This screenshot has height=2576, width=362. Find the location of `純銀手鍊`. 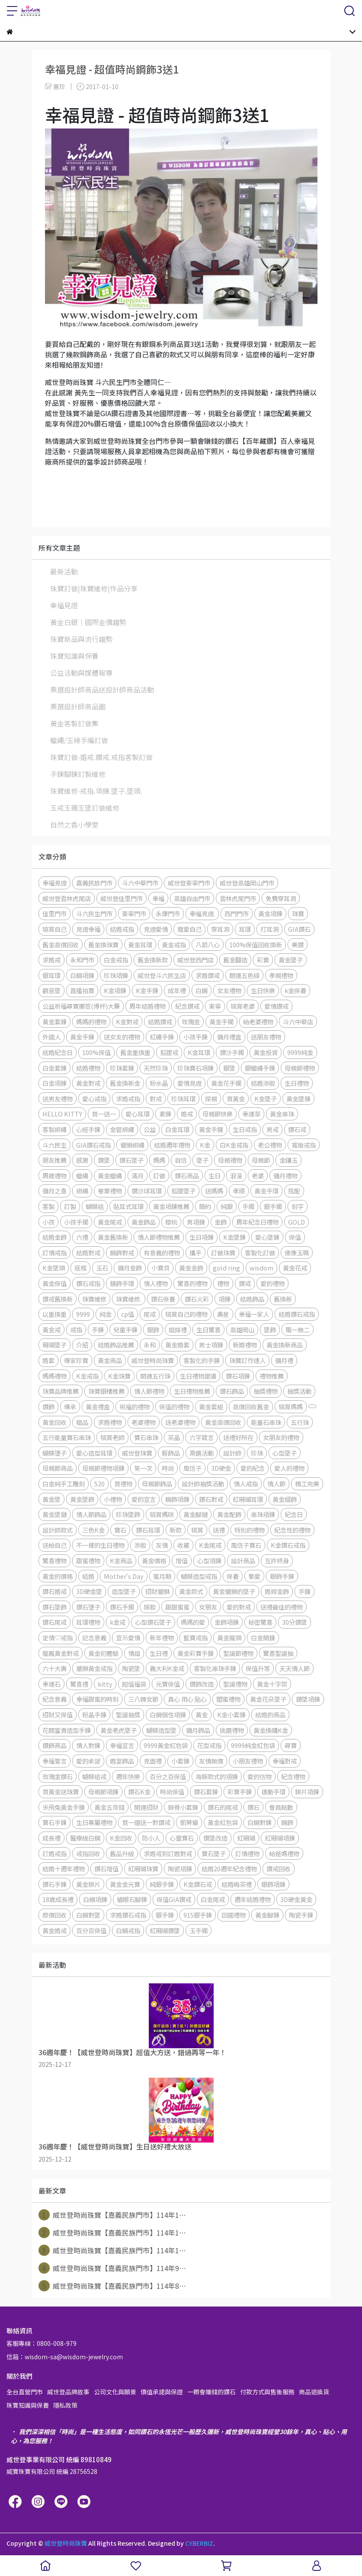

純銀手鍊 is located at coordinates (162, 1884).